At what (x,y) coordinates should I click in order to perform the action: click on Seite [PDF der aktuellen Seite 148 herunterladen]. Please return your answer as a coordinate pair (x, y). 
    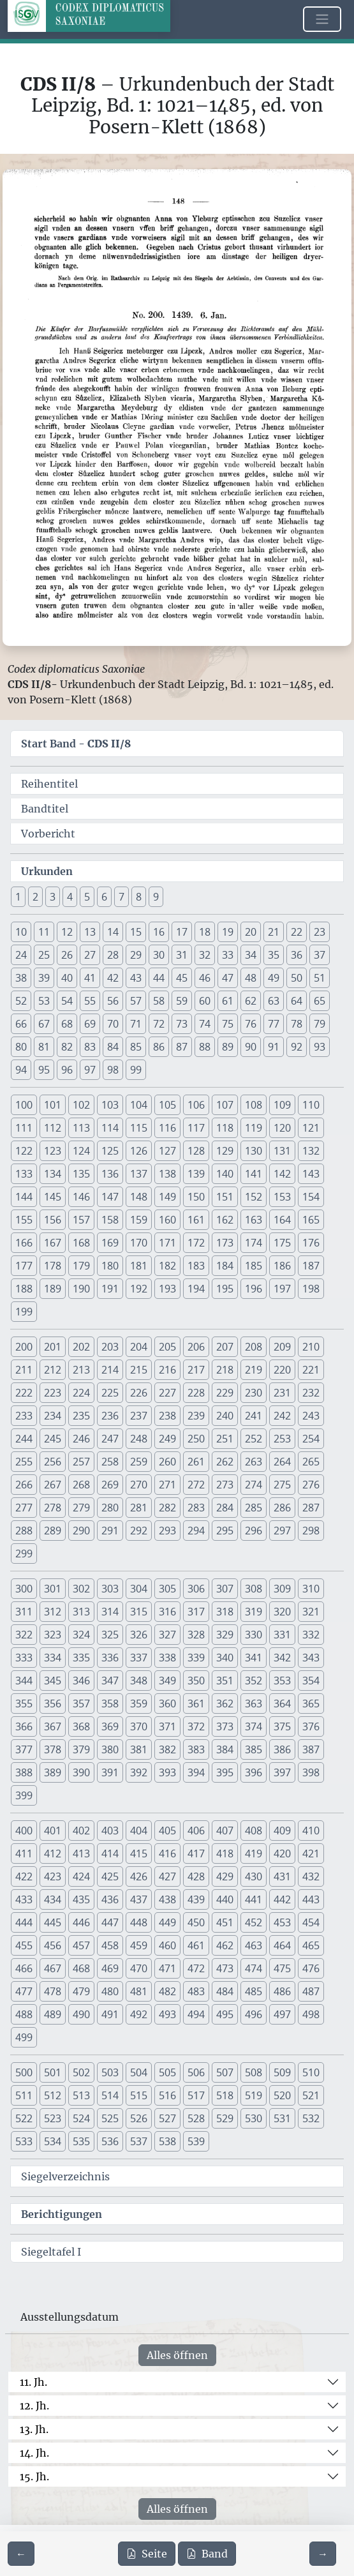
    Looking at the image, I should click on (146, 2553).